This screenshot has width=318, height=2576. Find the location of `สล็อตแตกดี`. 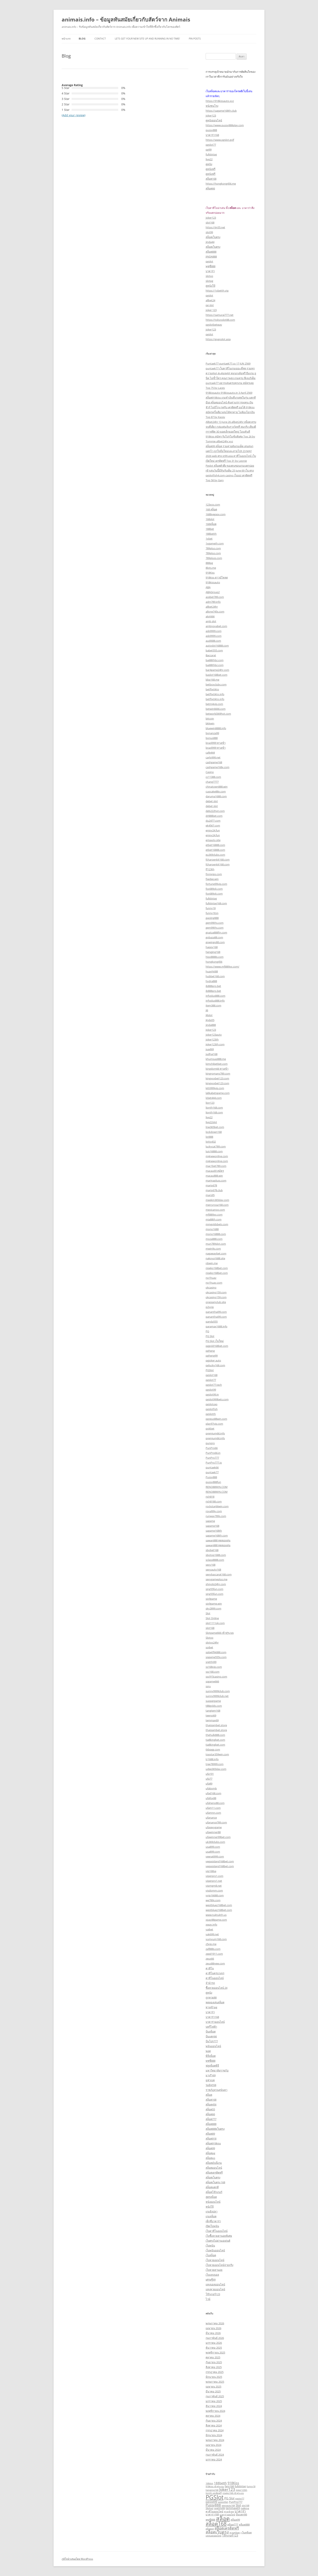

สล็อตแตกดี is located at coordinates (212, 2187).